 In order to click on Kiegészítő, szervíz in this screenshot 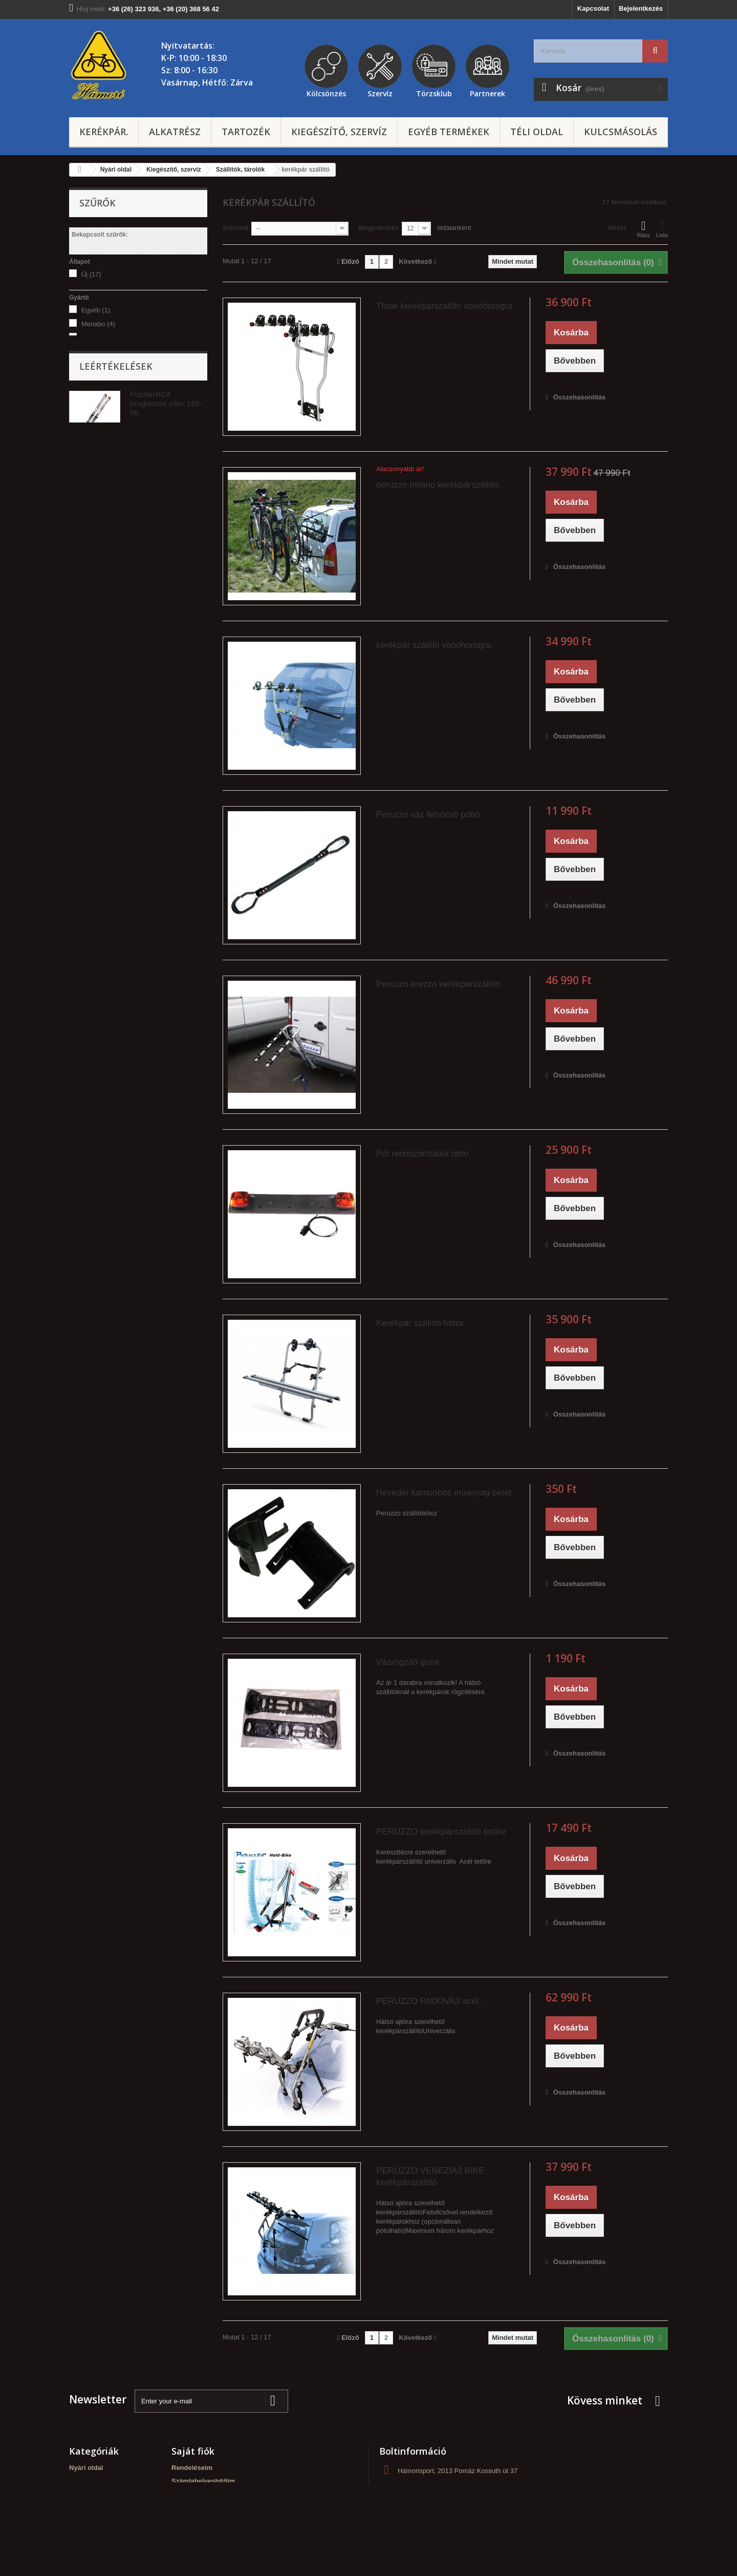, I will do `click(339, 131)`.